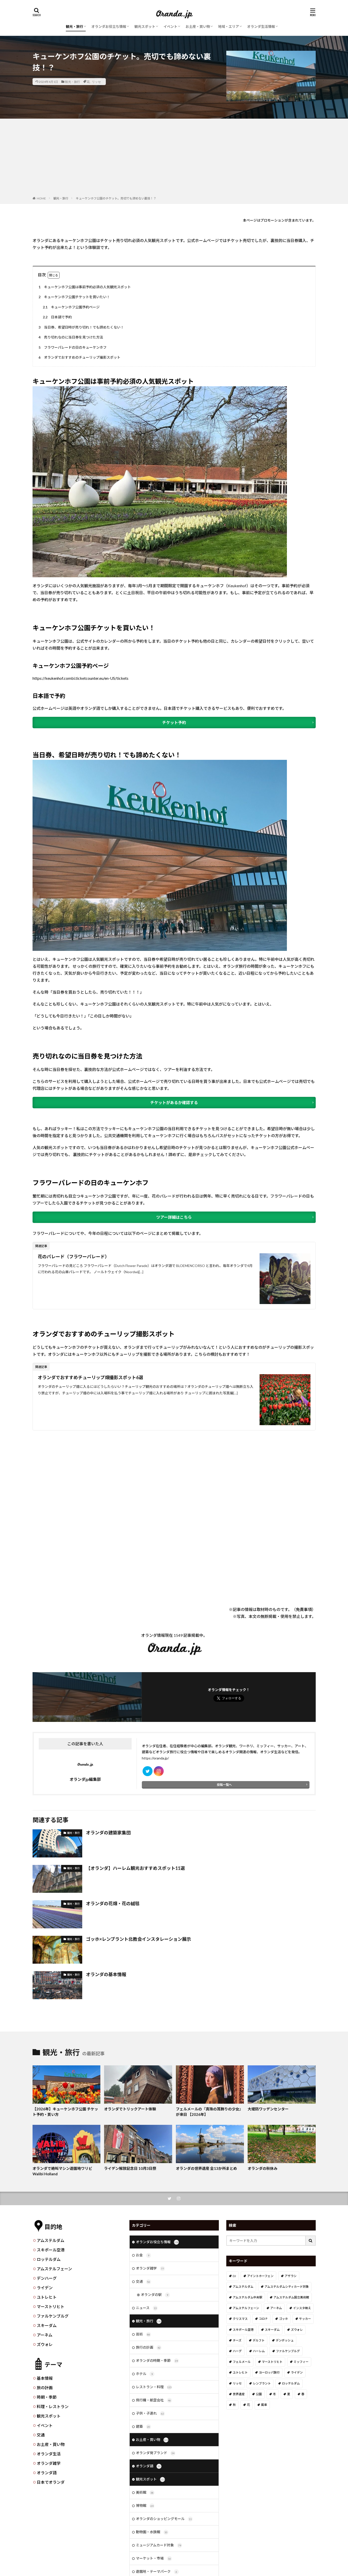 The width and height of the screenshot is (348, 2576). I want to click on キューケンホフ公園予約ページ, so click(70, 307).